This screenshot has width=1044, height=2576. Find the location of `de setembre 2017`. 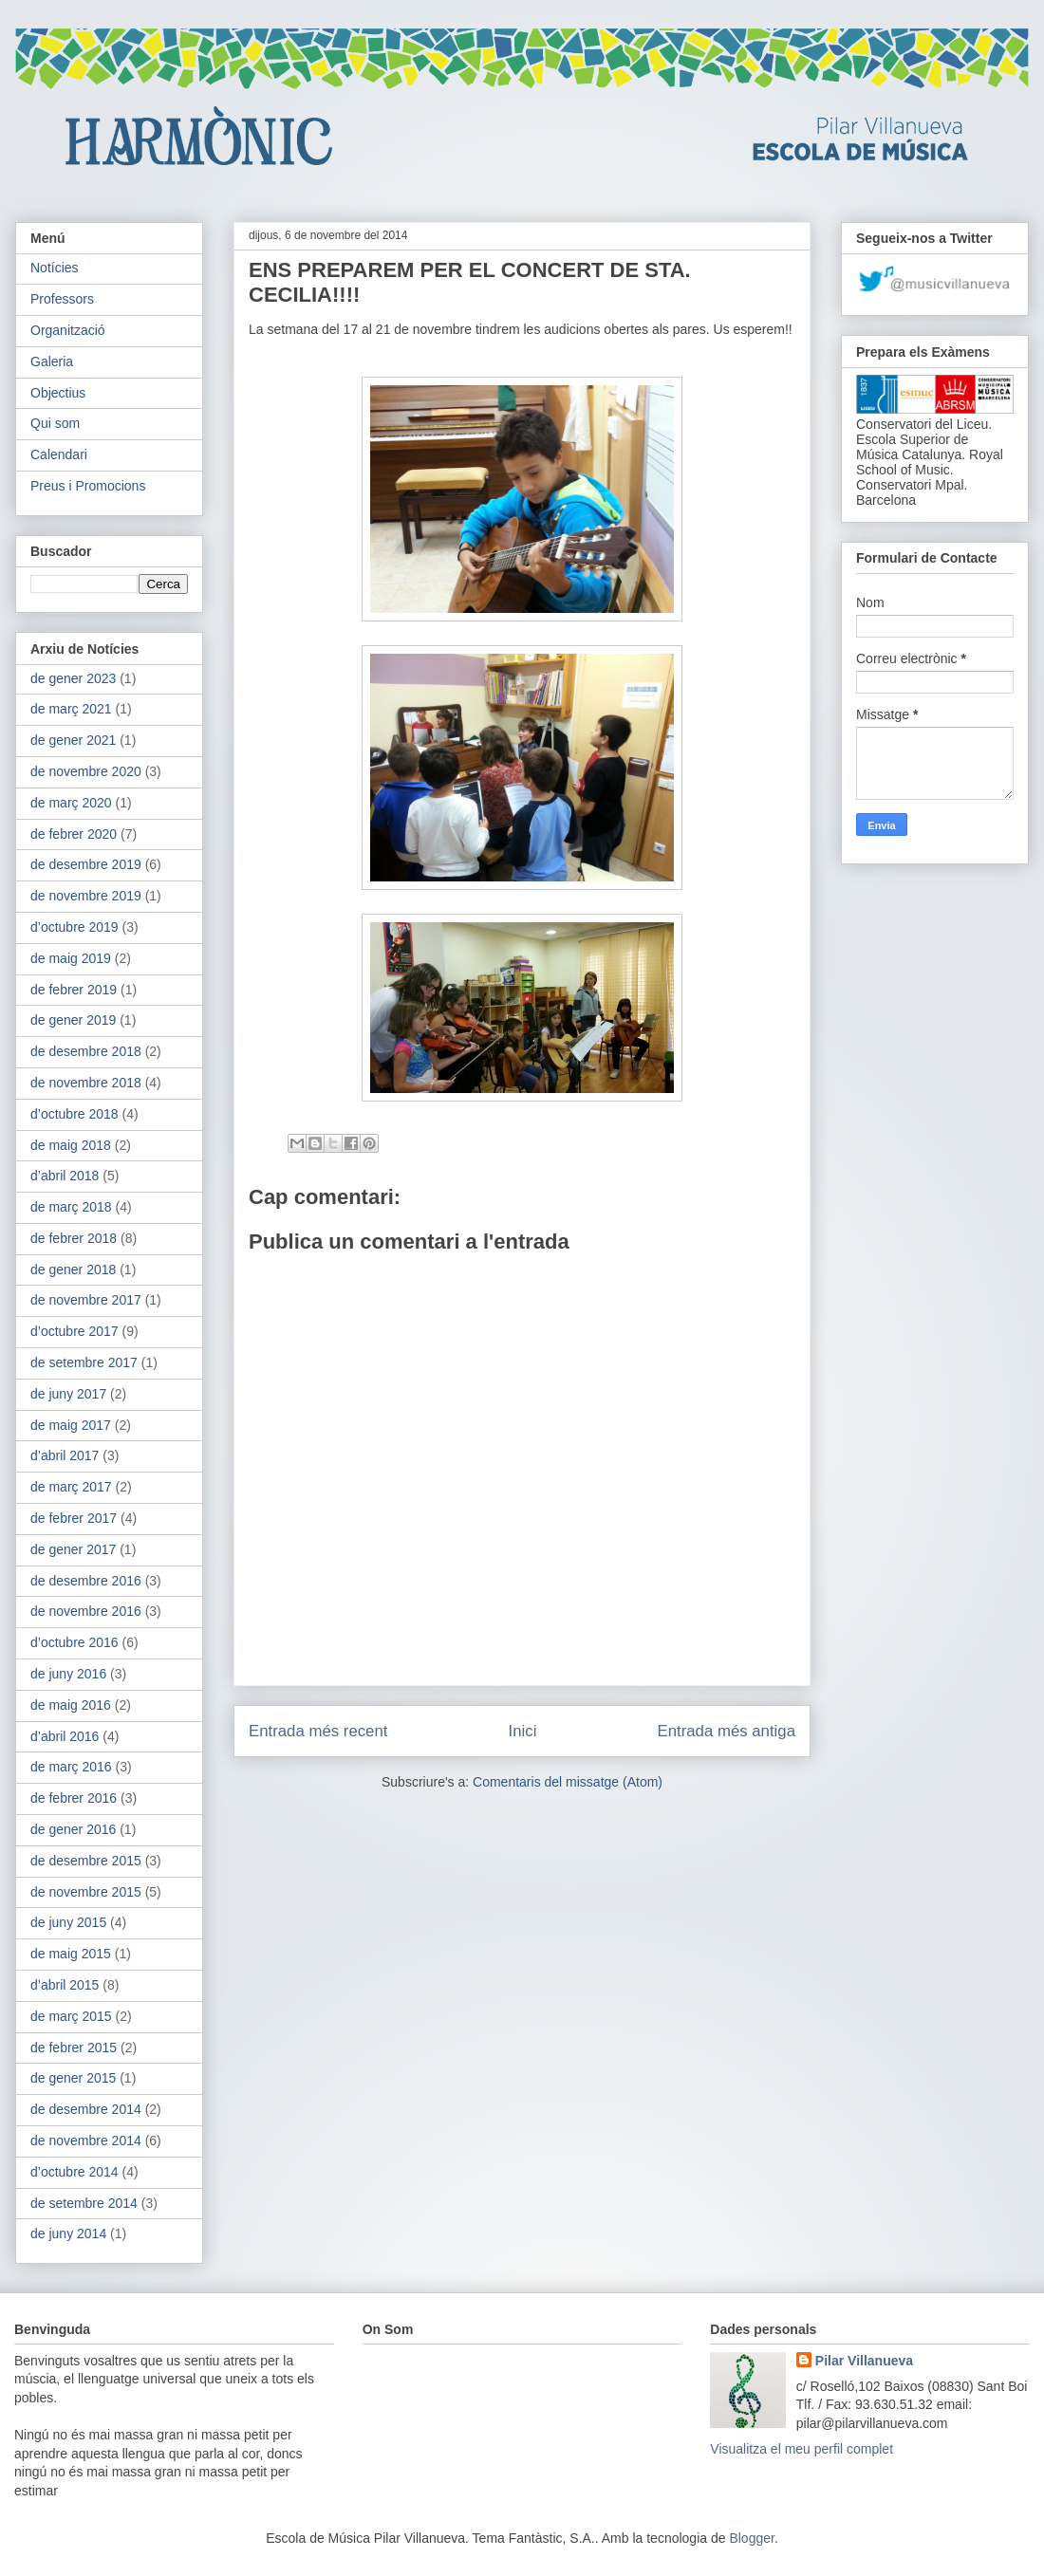

de setembre 2017 is located at coordinates (84, 1362).